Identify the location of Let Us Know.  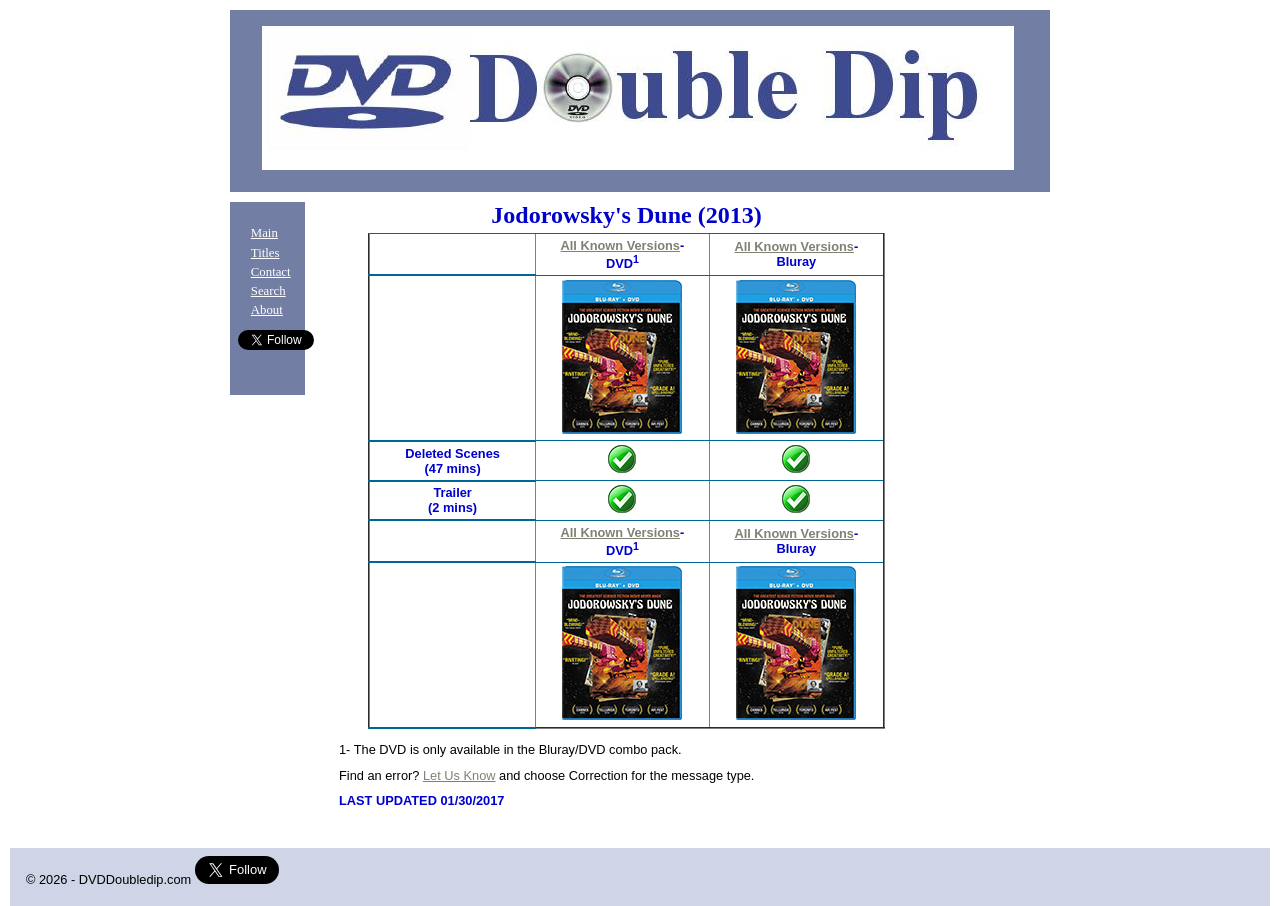
(459, 775).